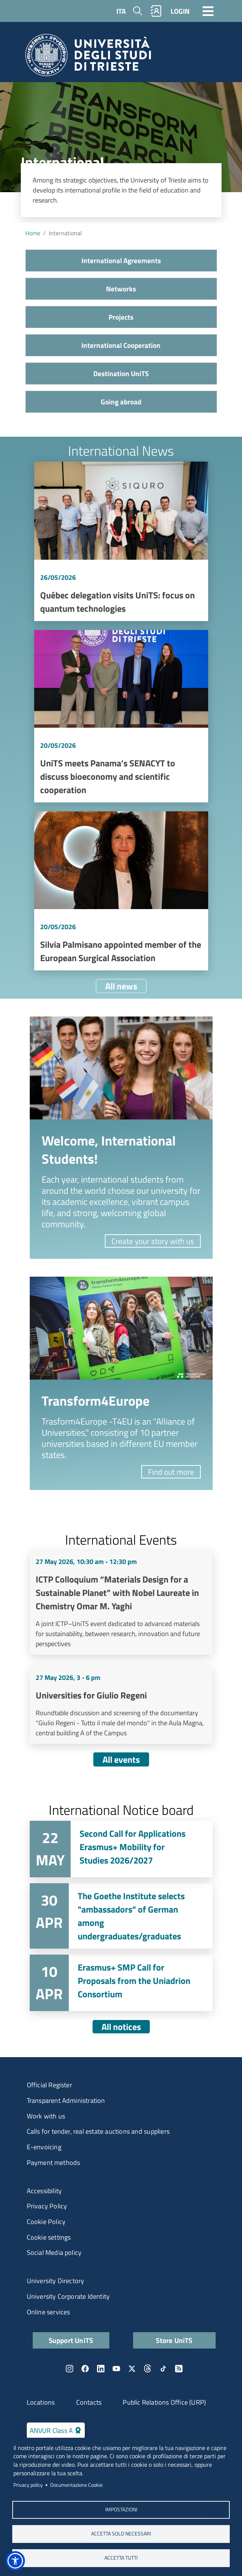  What do you see at coordinates (180, 11) in the screenshot?
I see `LOGIN` at bounding box center [180, 11].